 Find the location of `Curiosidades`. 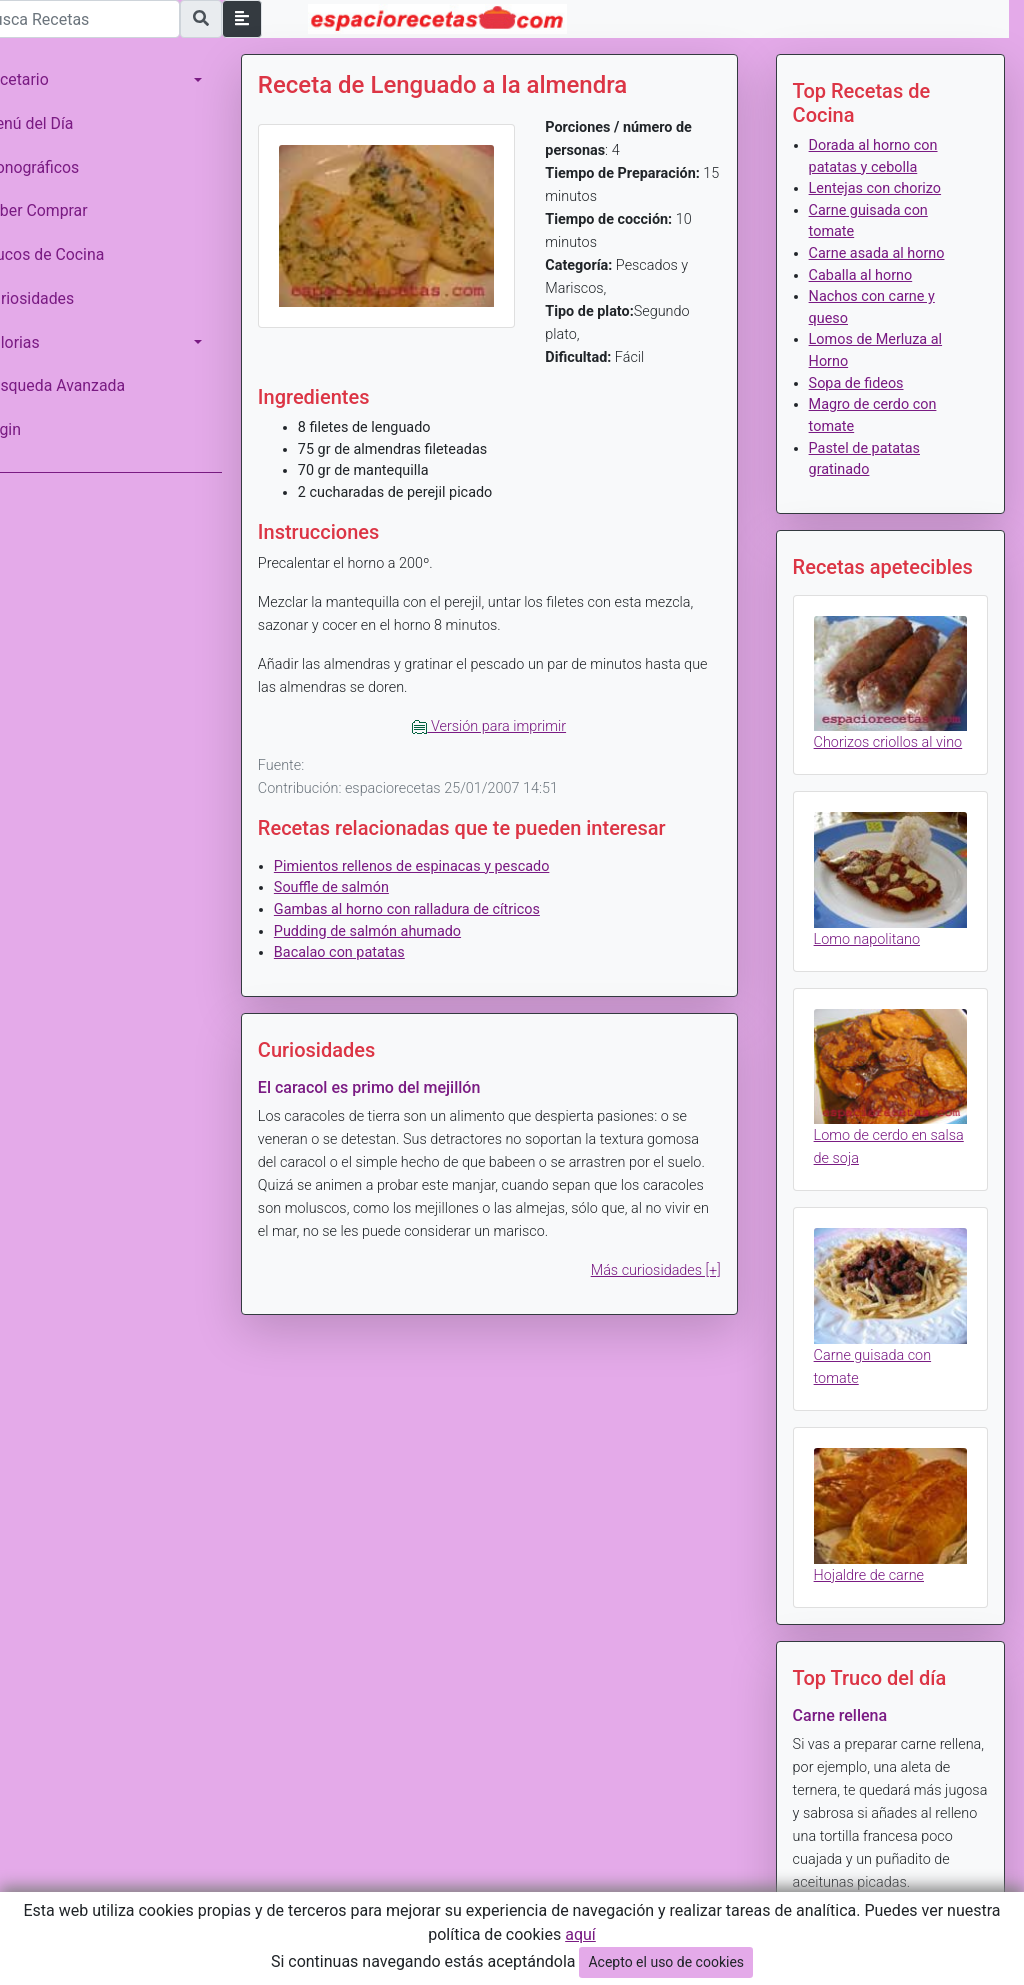

Curiosidades is located at coordinates (56, 298).